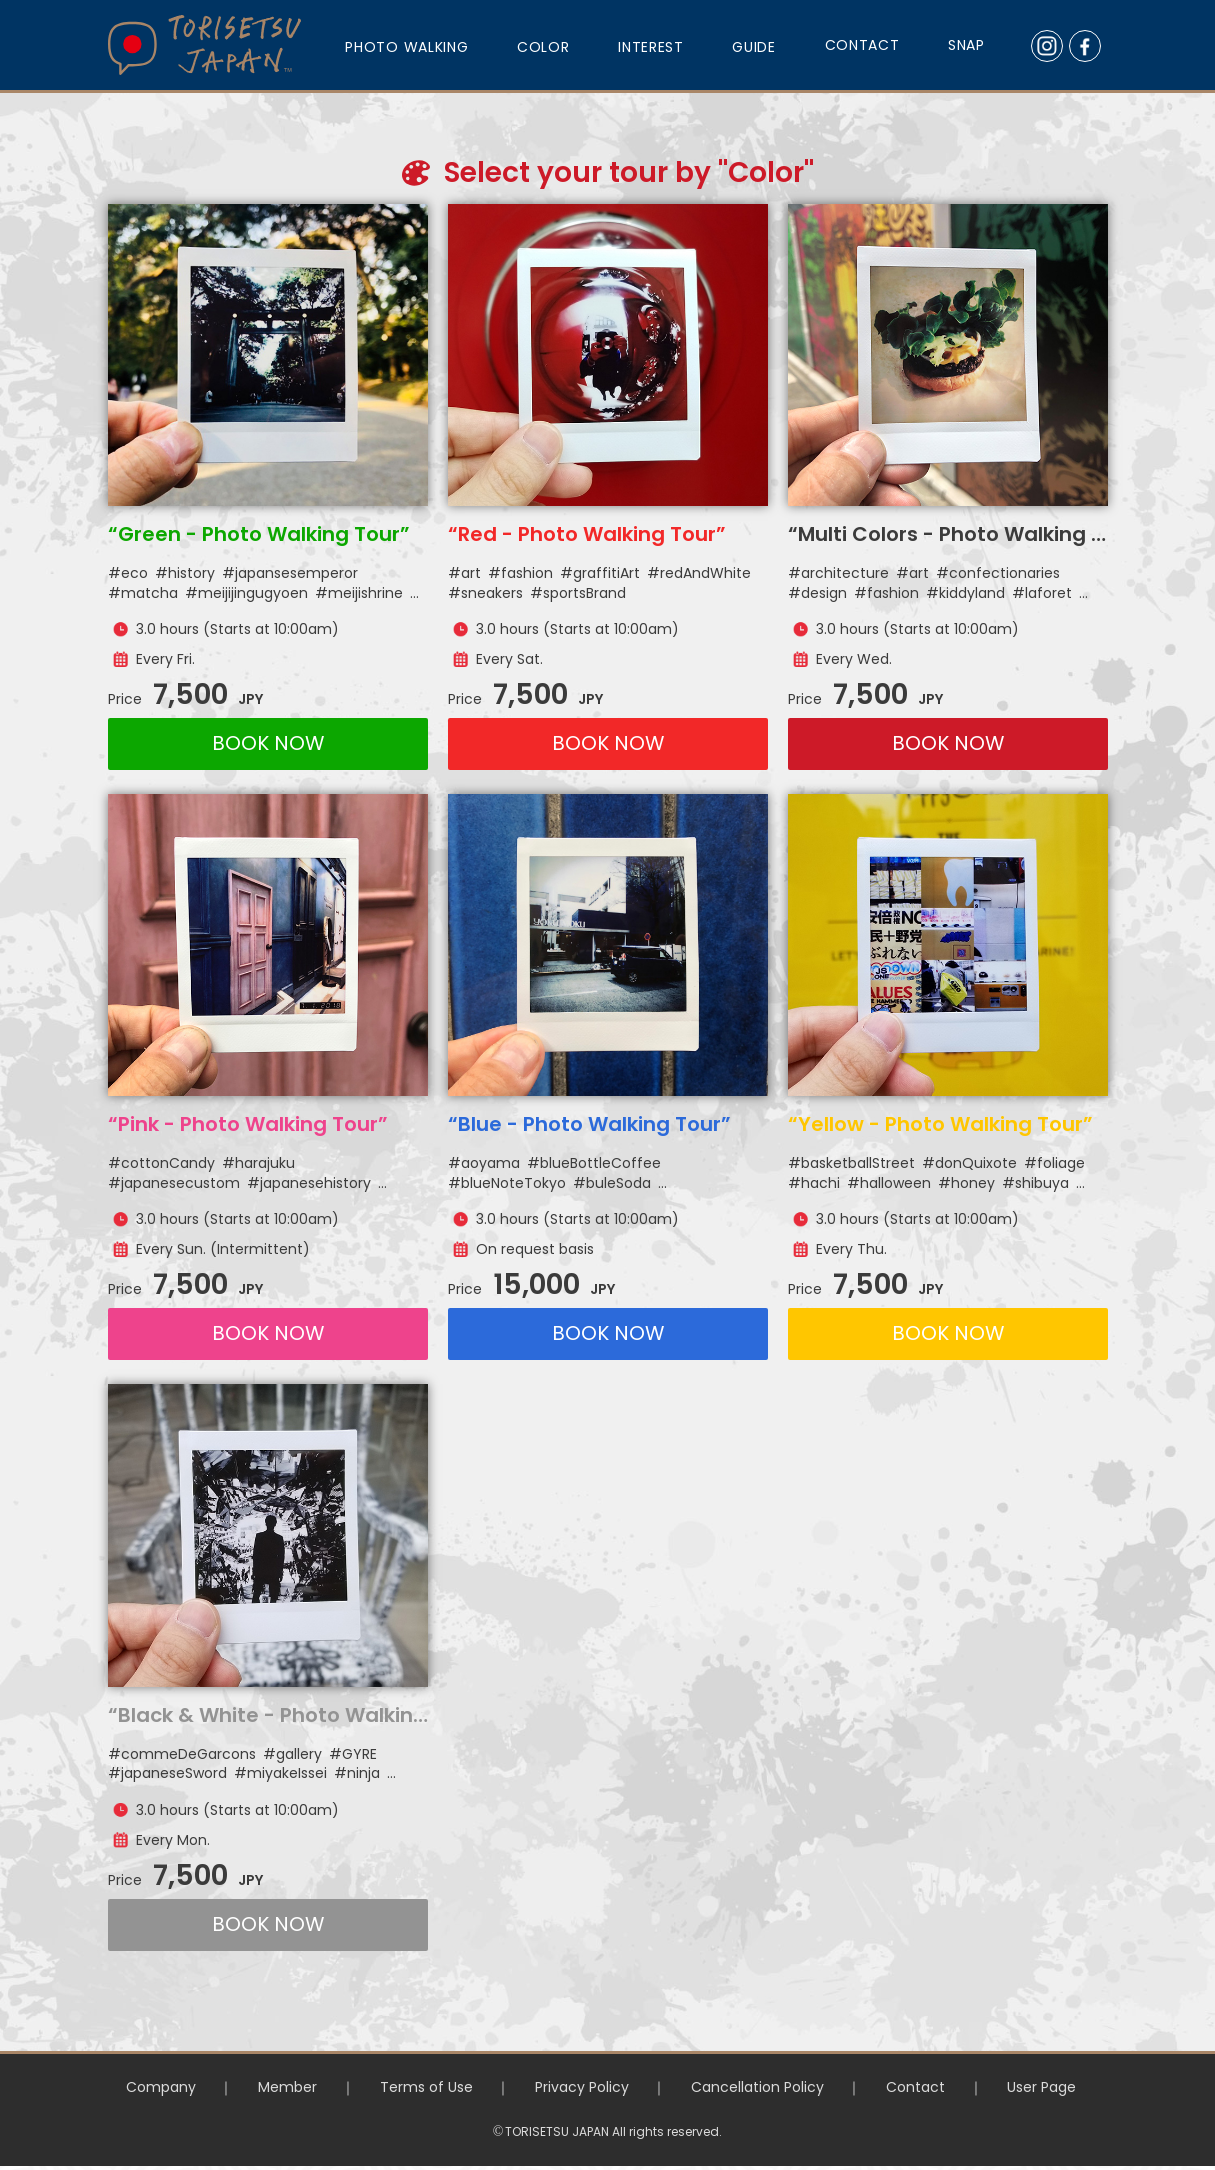 Image resolution: width=1215 pixels, height=2170 pixels. What do you see at coordinates (862, 45) in the screenshot?
I see `CONTACT` at bounding box center [862, 45].